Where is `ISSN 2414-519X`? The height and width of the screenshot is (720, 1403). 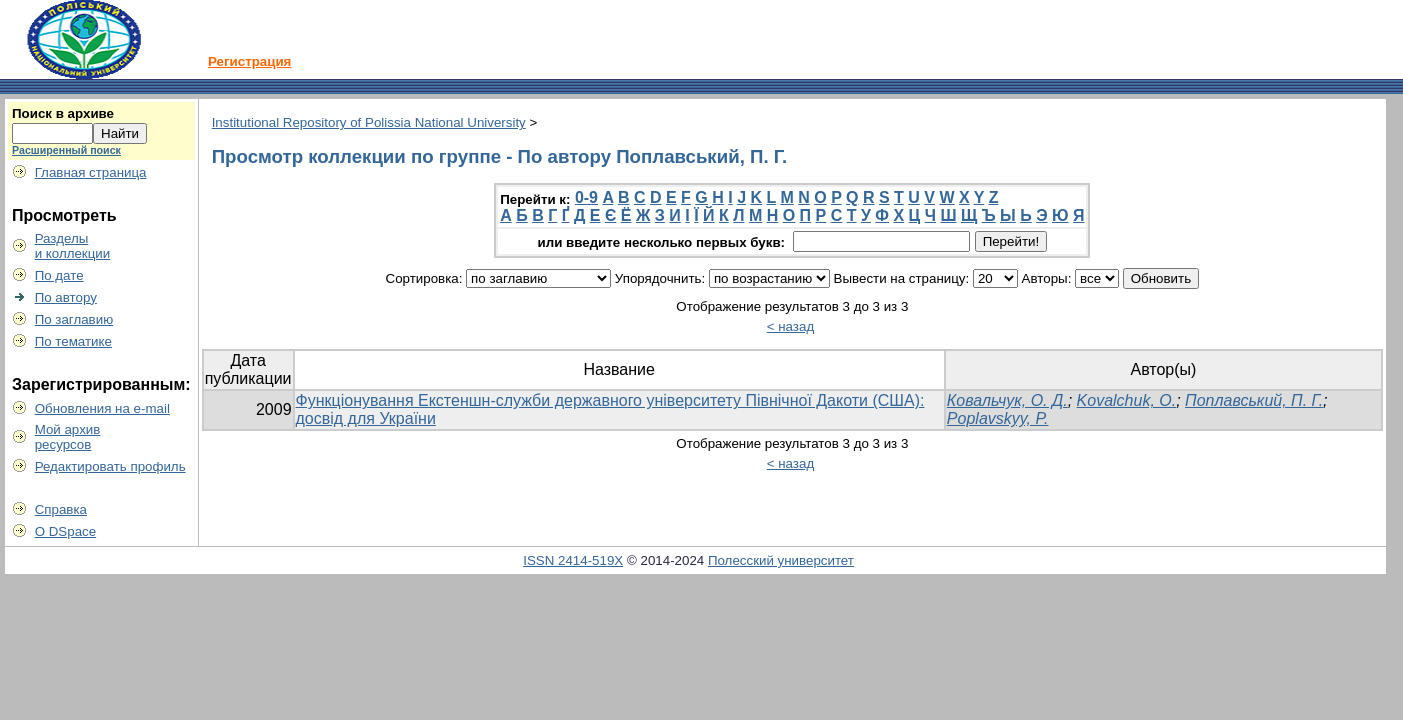
ISSN 2414-519X is located at coordinates (573, 560).